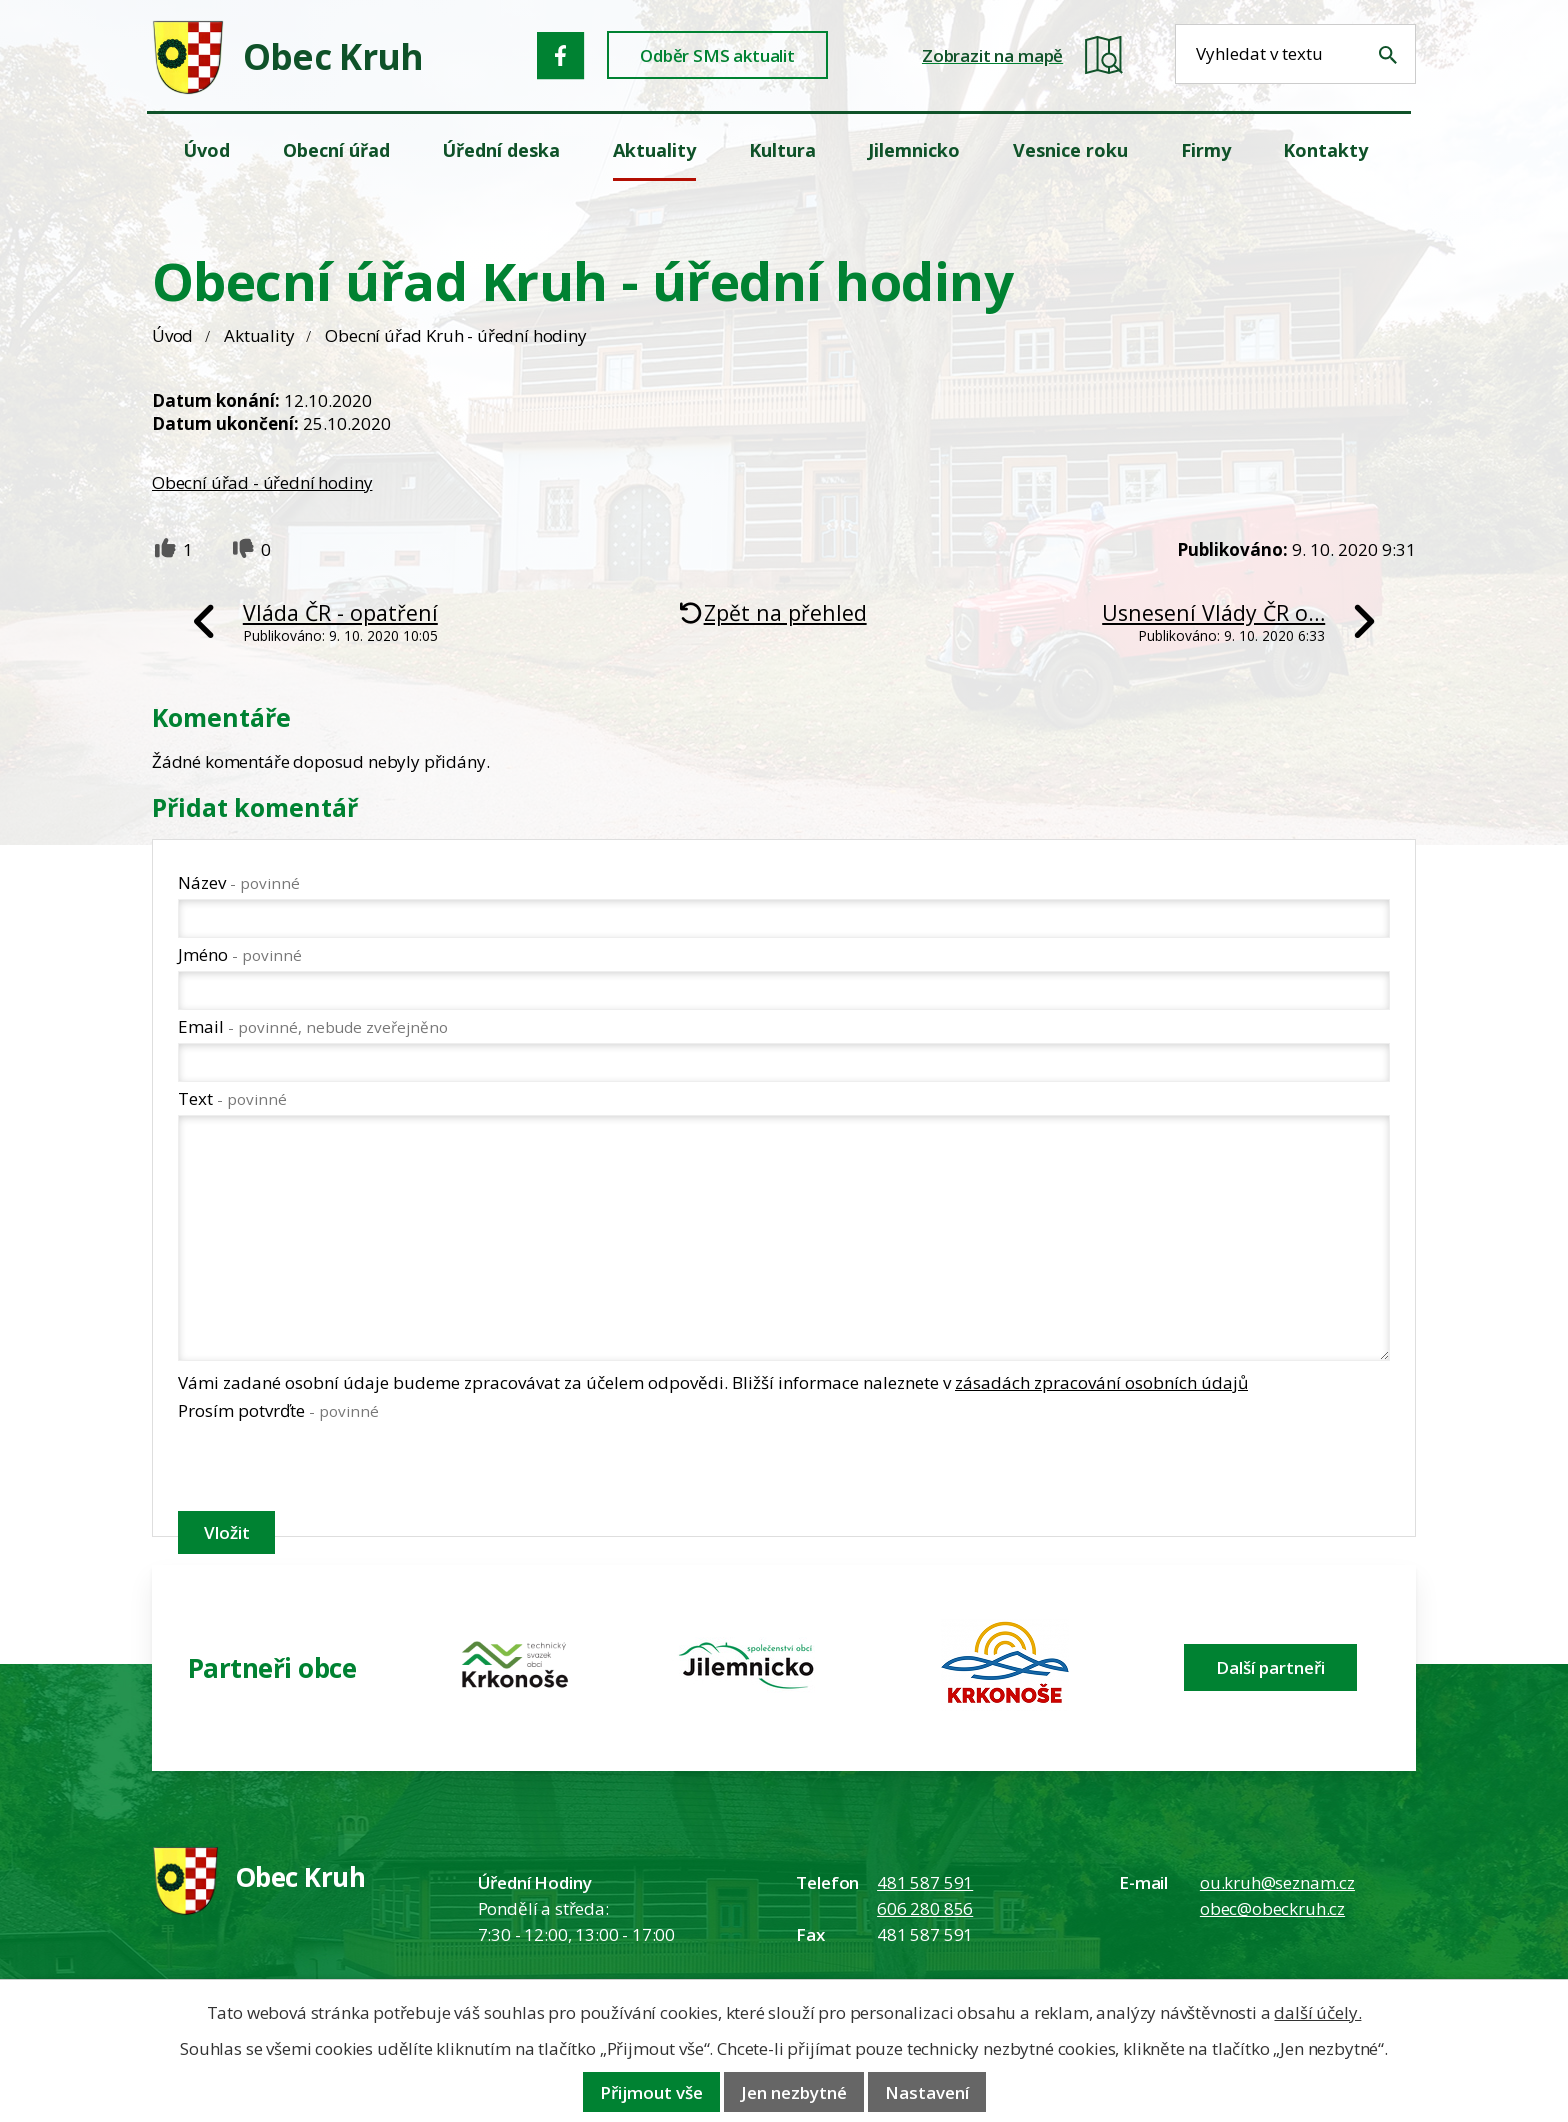 This screenshot has width=1568, height=2122. What do you see at coordinates (278, 1410) in the screenshot?
I see `Prosím potvrďte` at bounding box center [278, 1410].